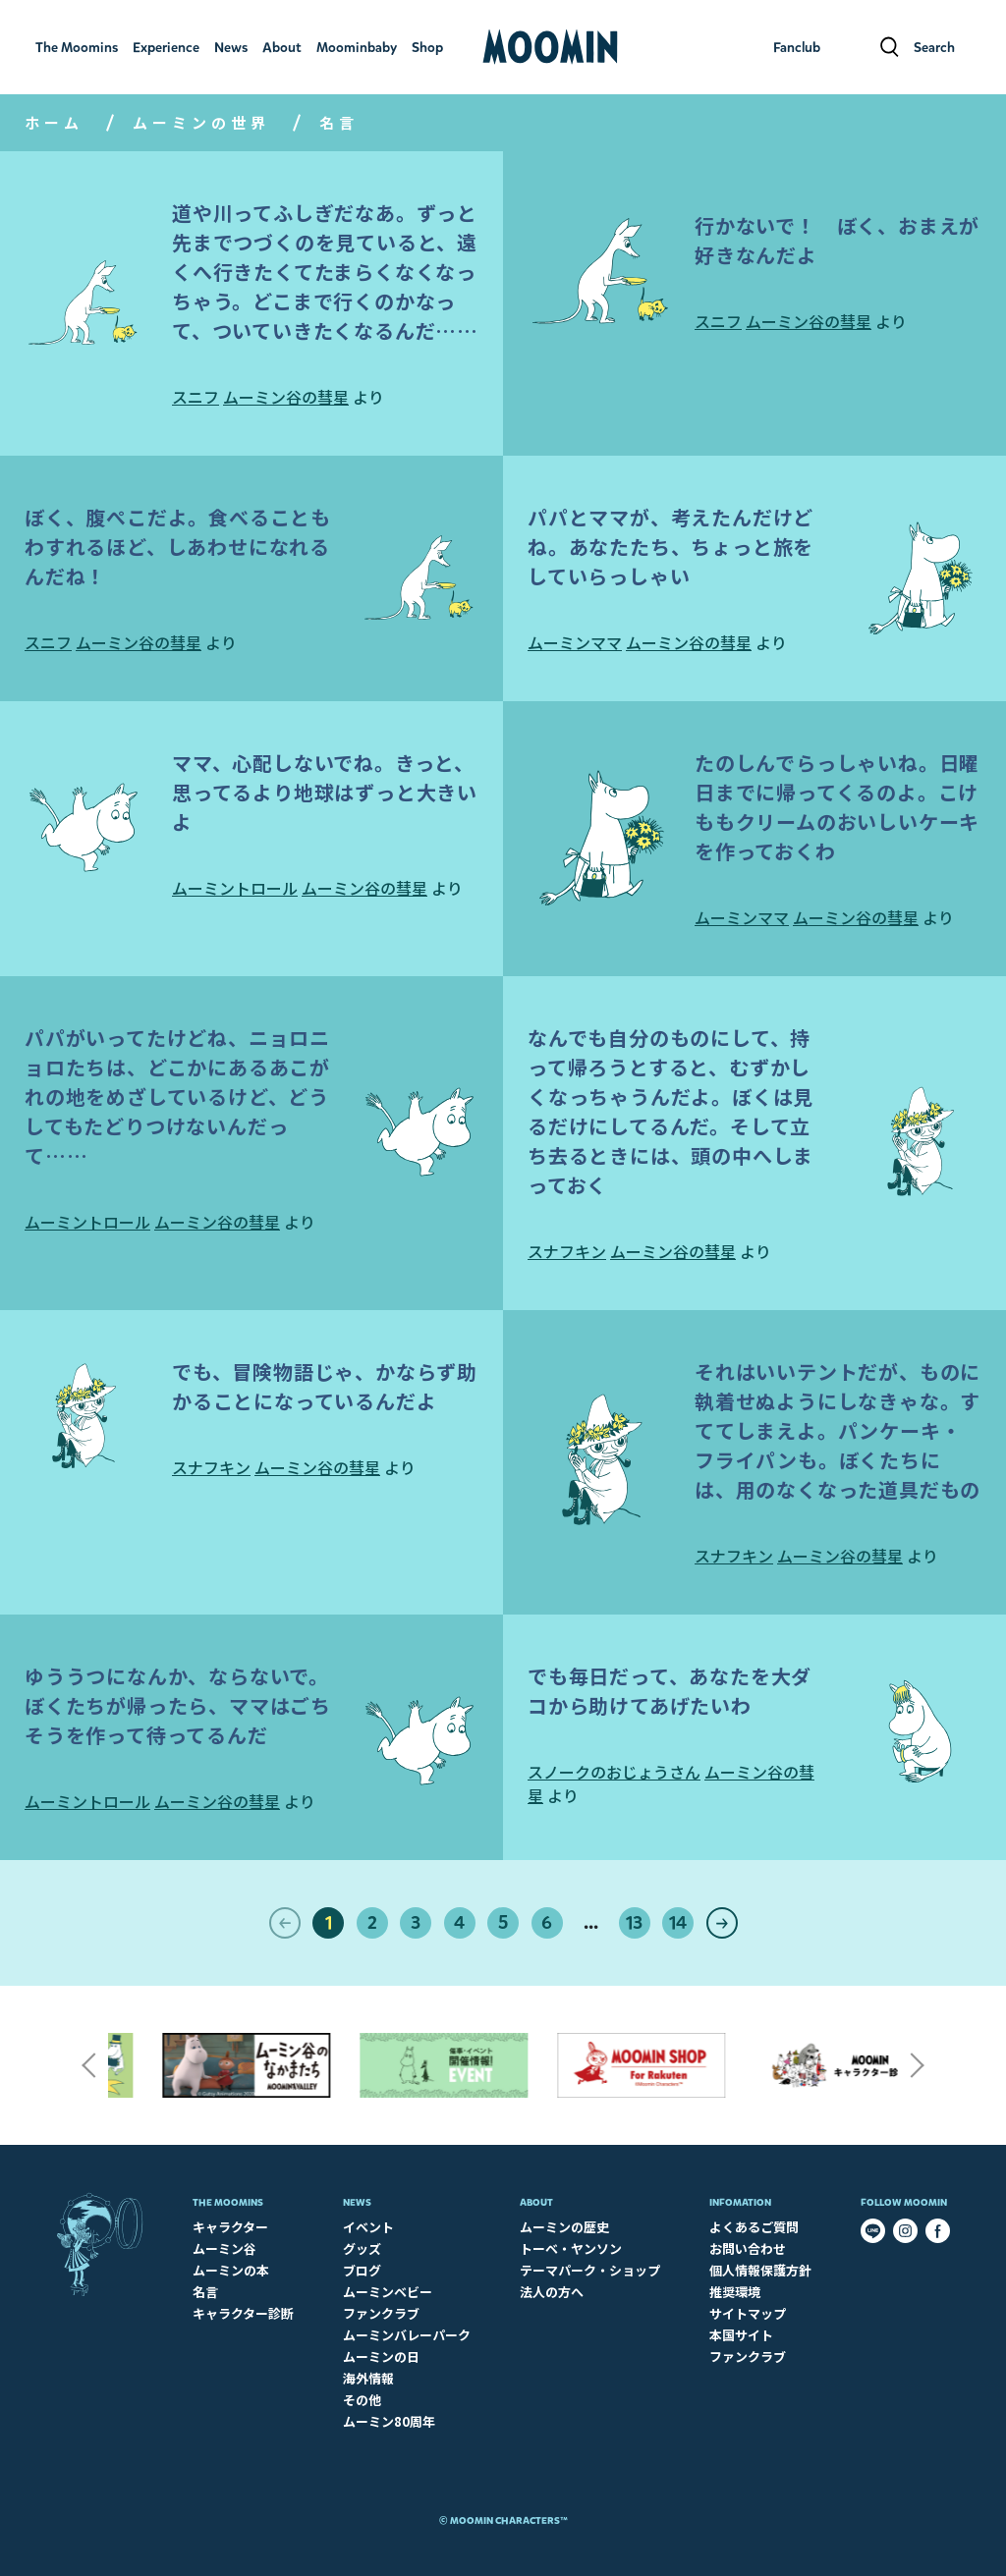  I want to click on 13, so click(634, 1923).